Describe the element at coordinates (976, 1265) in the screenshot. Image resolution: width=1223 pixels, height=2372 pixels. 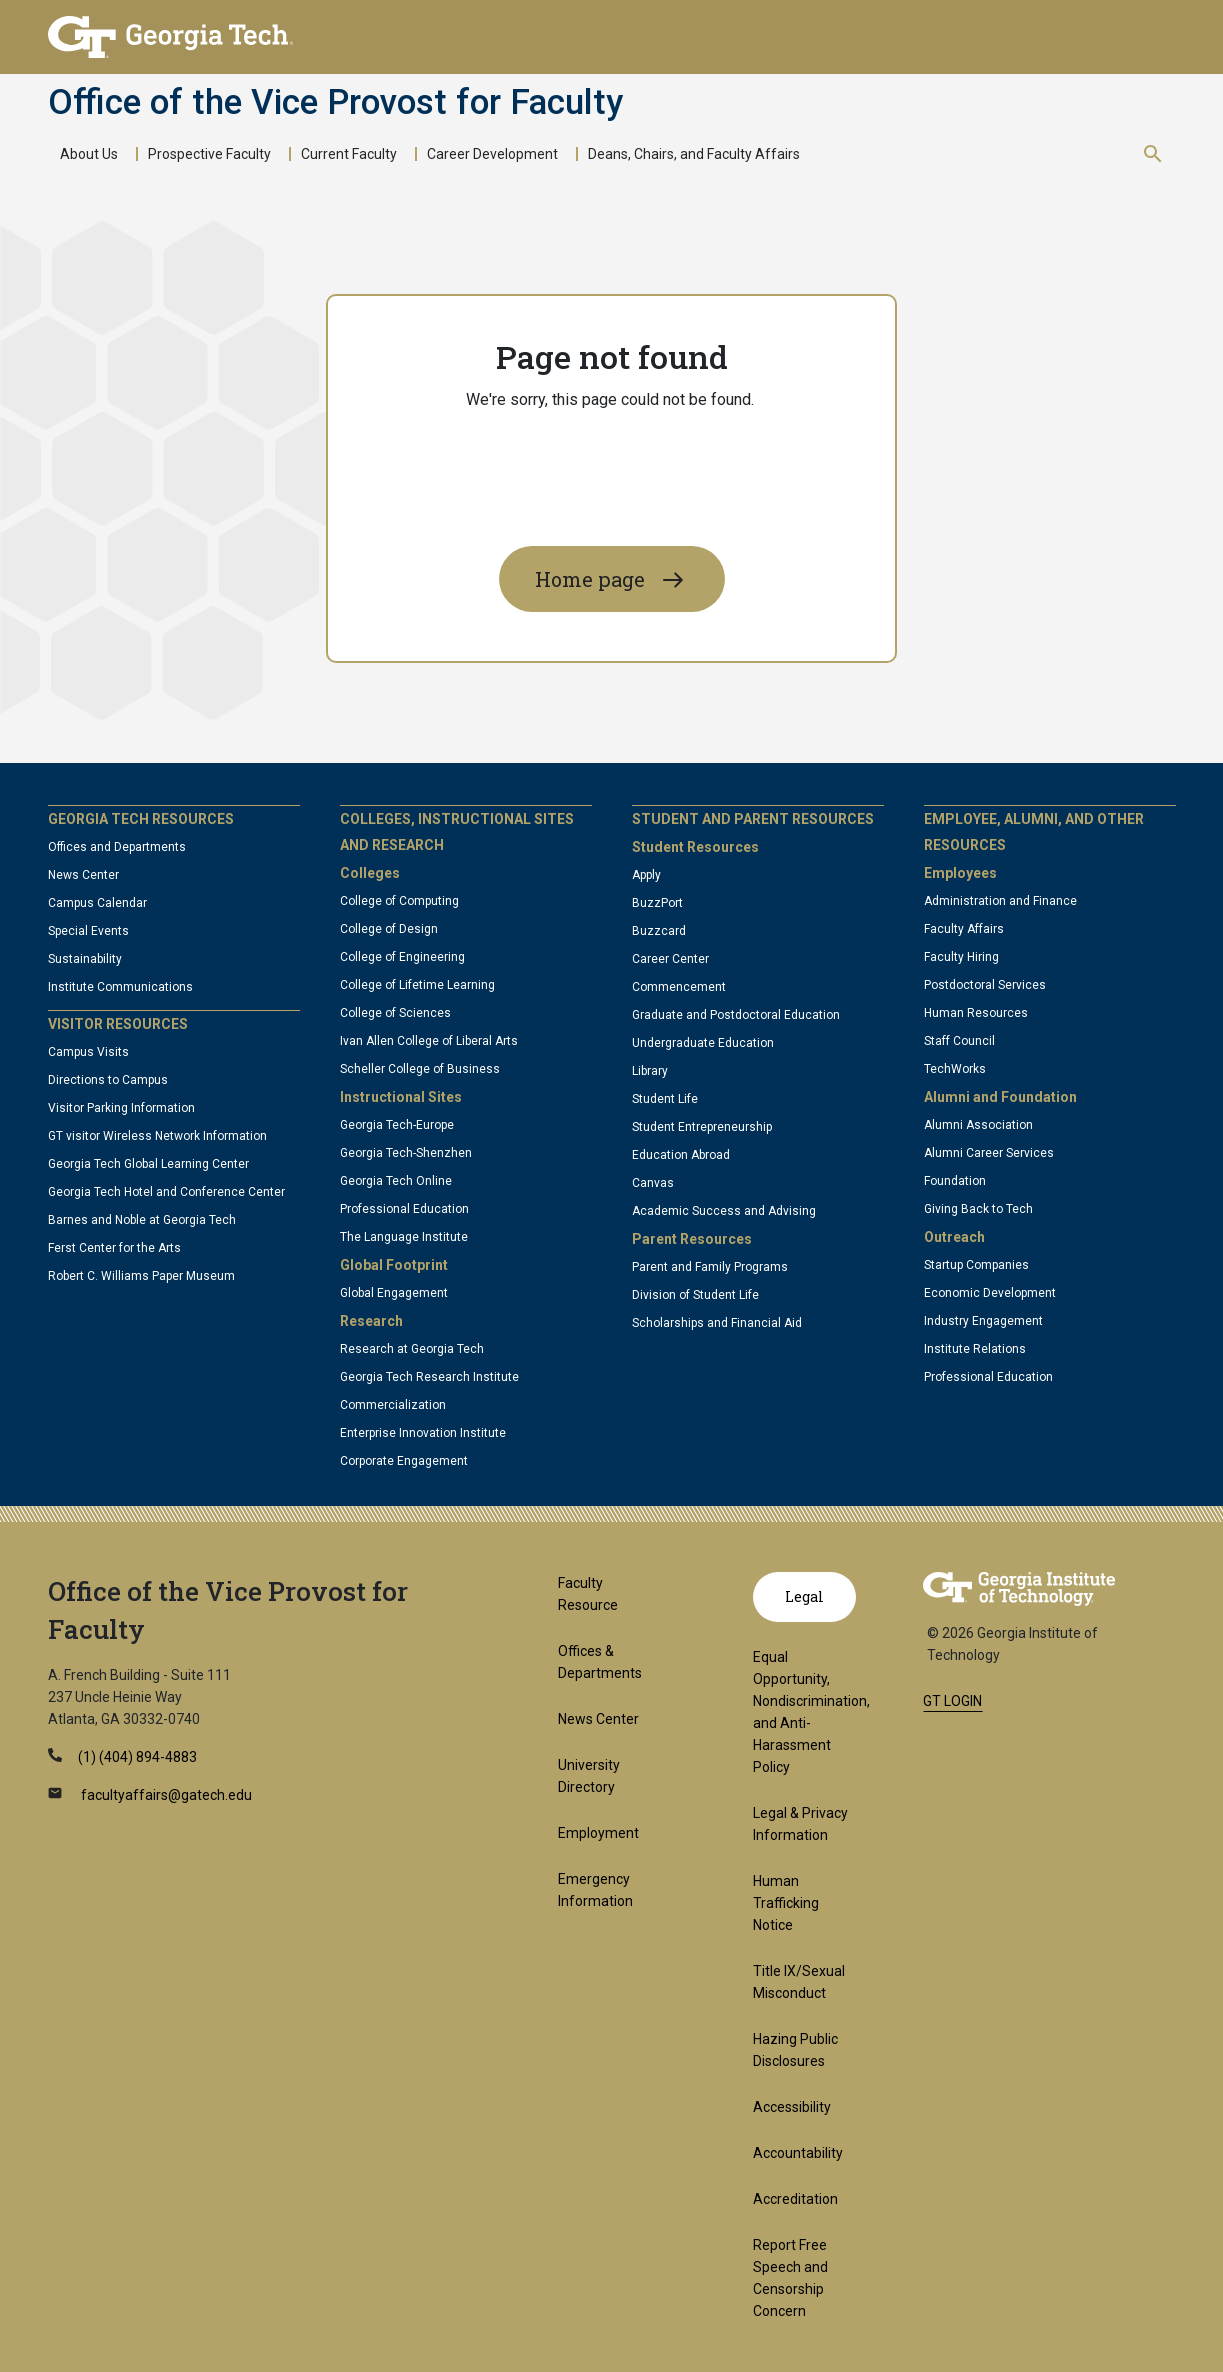
I see `Startup Companies` at that location.